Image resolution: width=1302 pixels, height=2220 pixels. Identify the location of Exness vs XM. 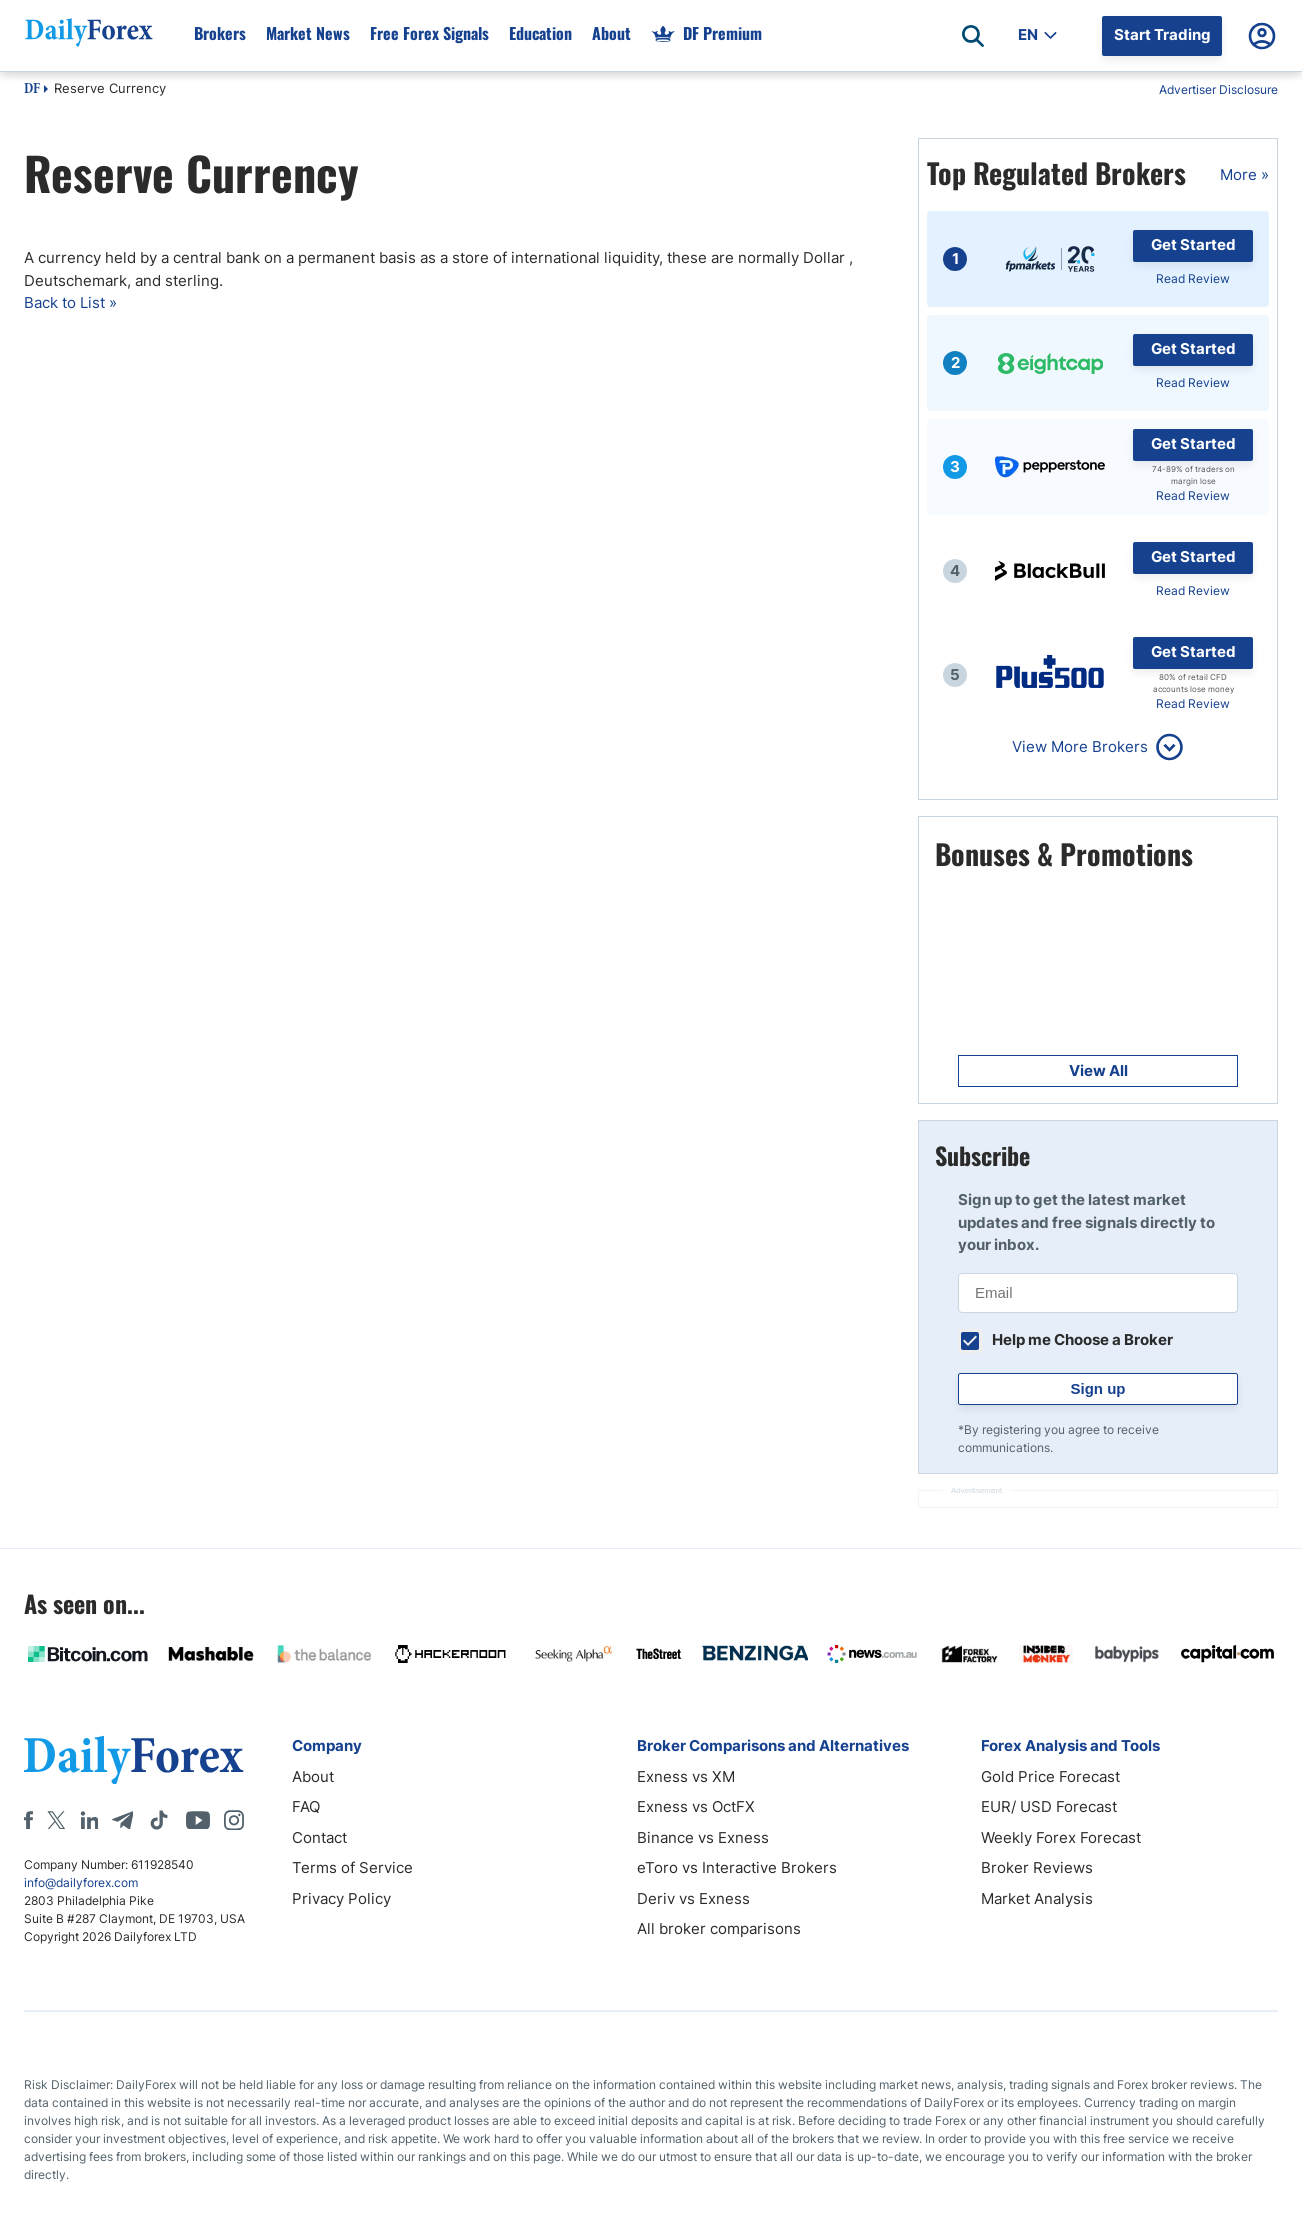
(686, 1776).